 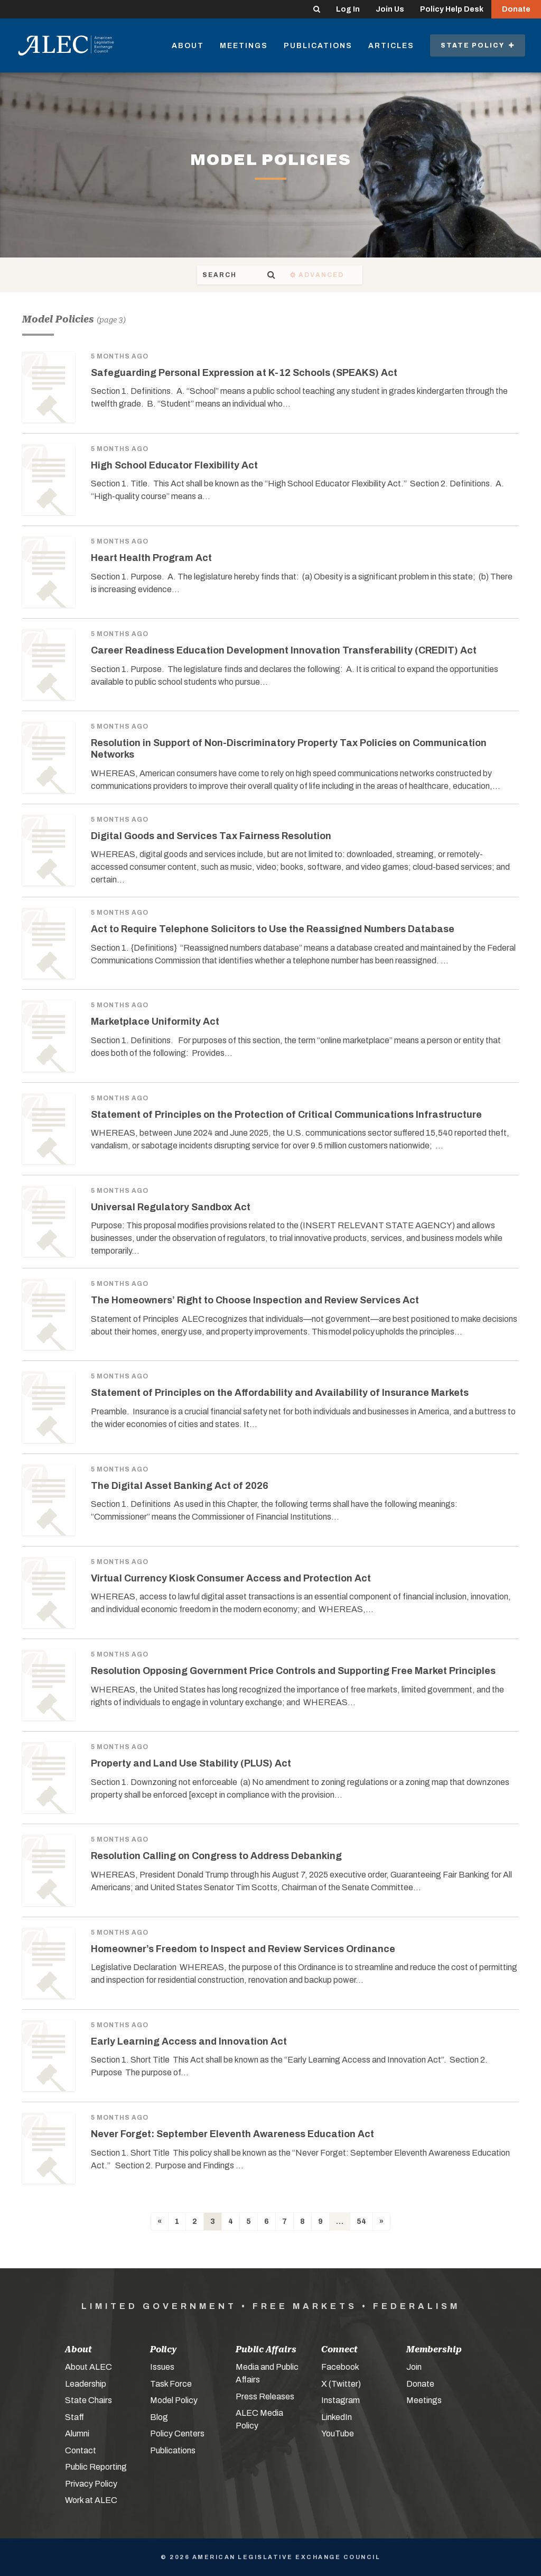 I want to click on [Previous], so click(x=160, y=2221).